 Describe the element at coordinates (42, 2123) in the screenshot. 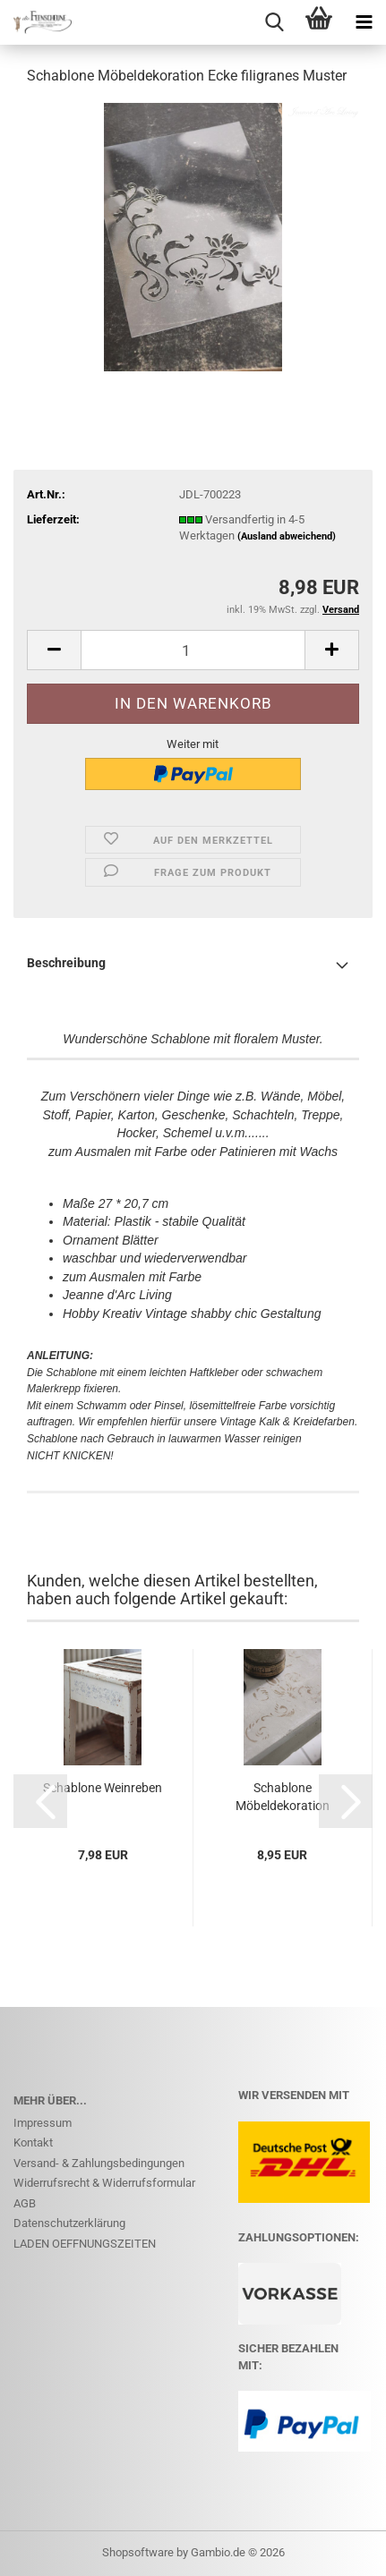

I see `Impressum` at that location.